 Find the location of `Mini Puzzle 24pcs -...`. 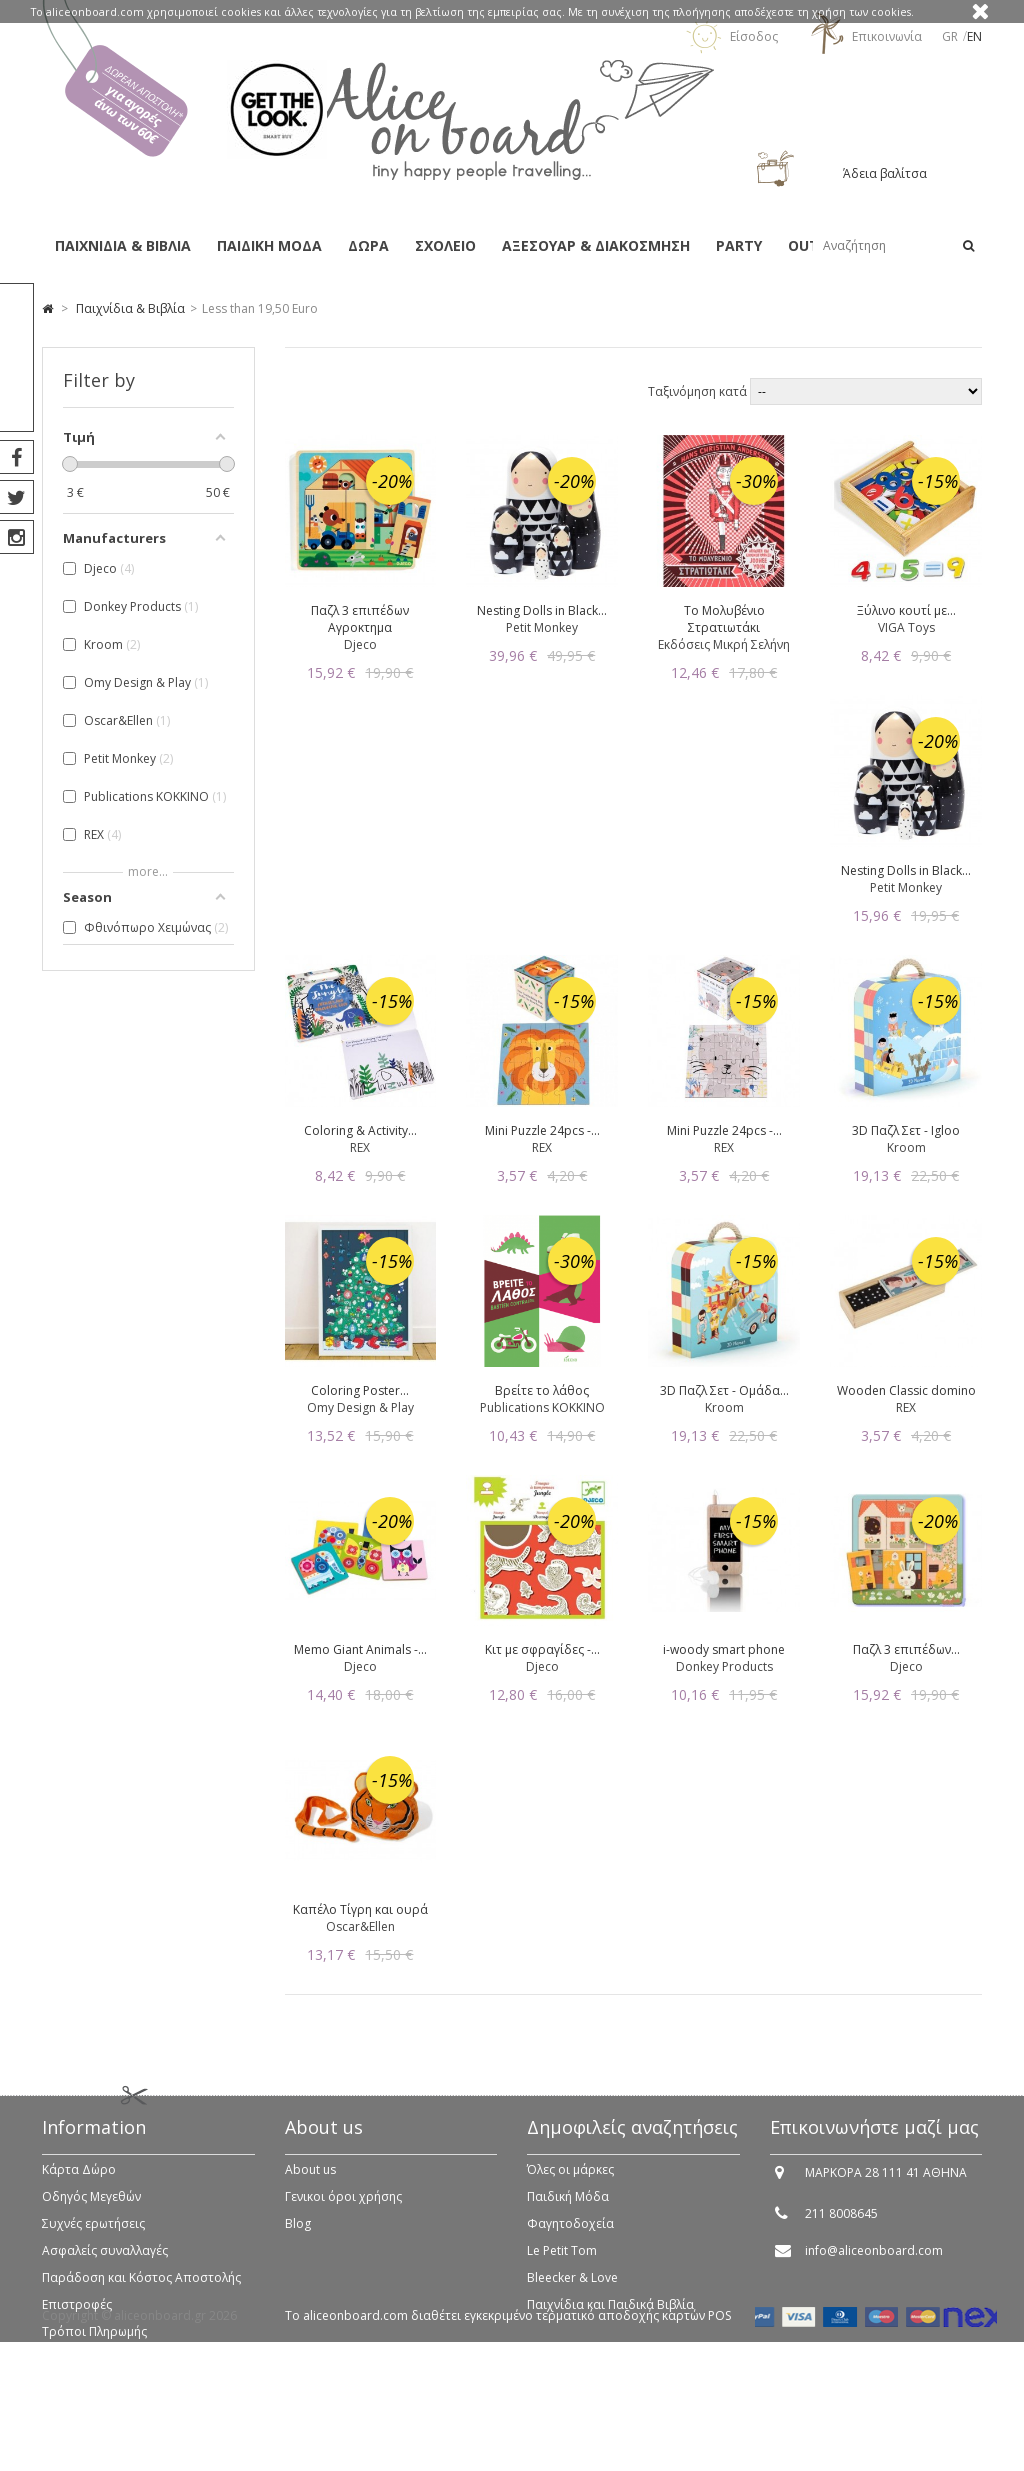

Mini Puzzle 24pcs -... is located at coordinates (542, 1130).